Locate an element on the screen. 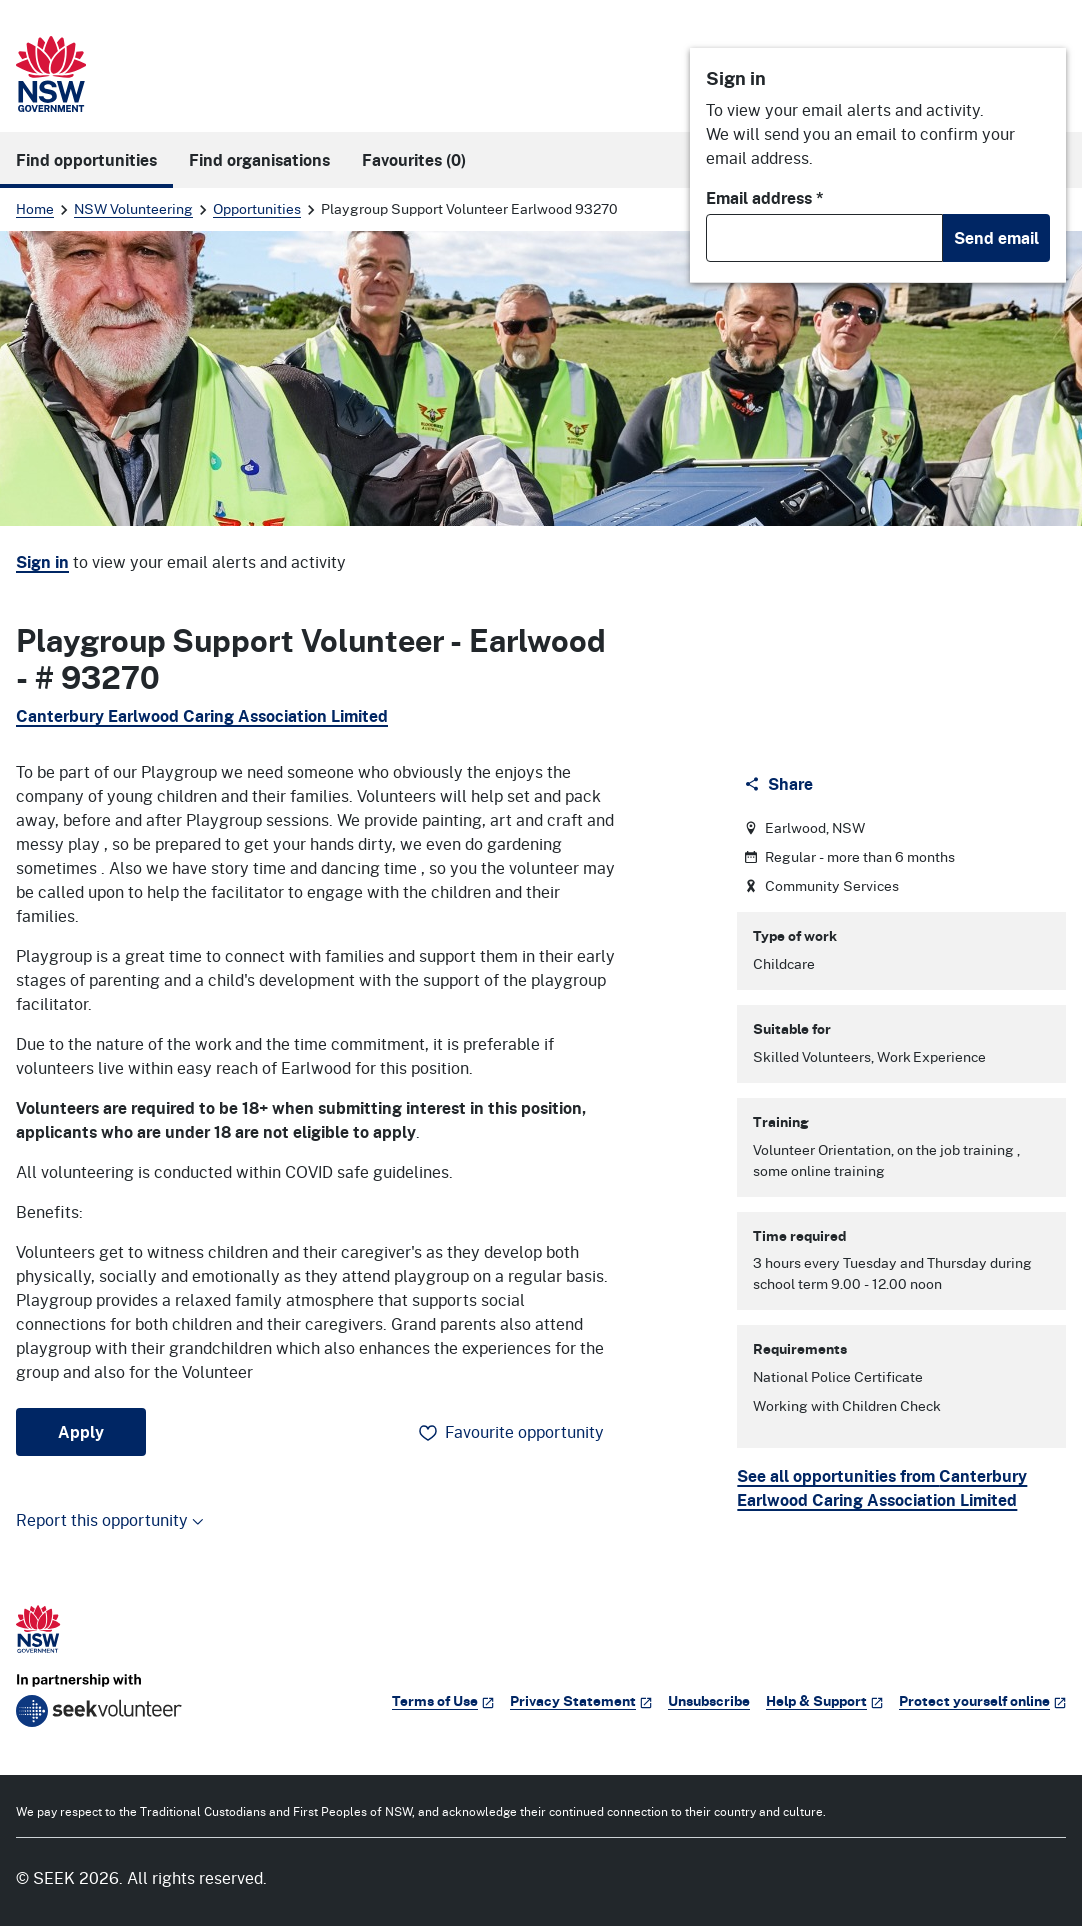 The height and width of the screenshot is (1926, 1082). NSW Volunteering is located at coordinates (133, 208).